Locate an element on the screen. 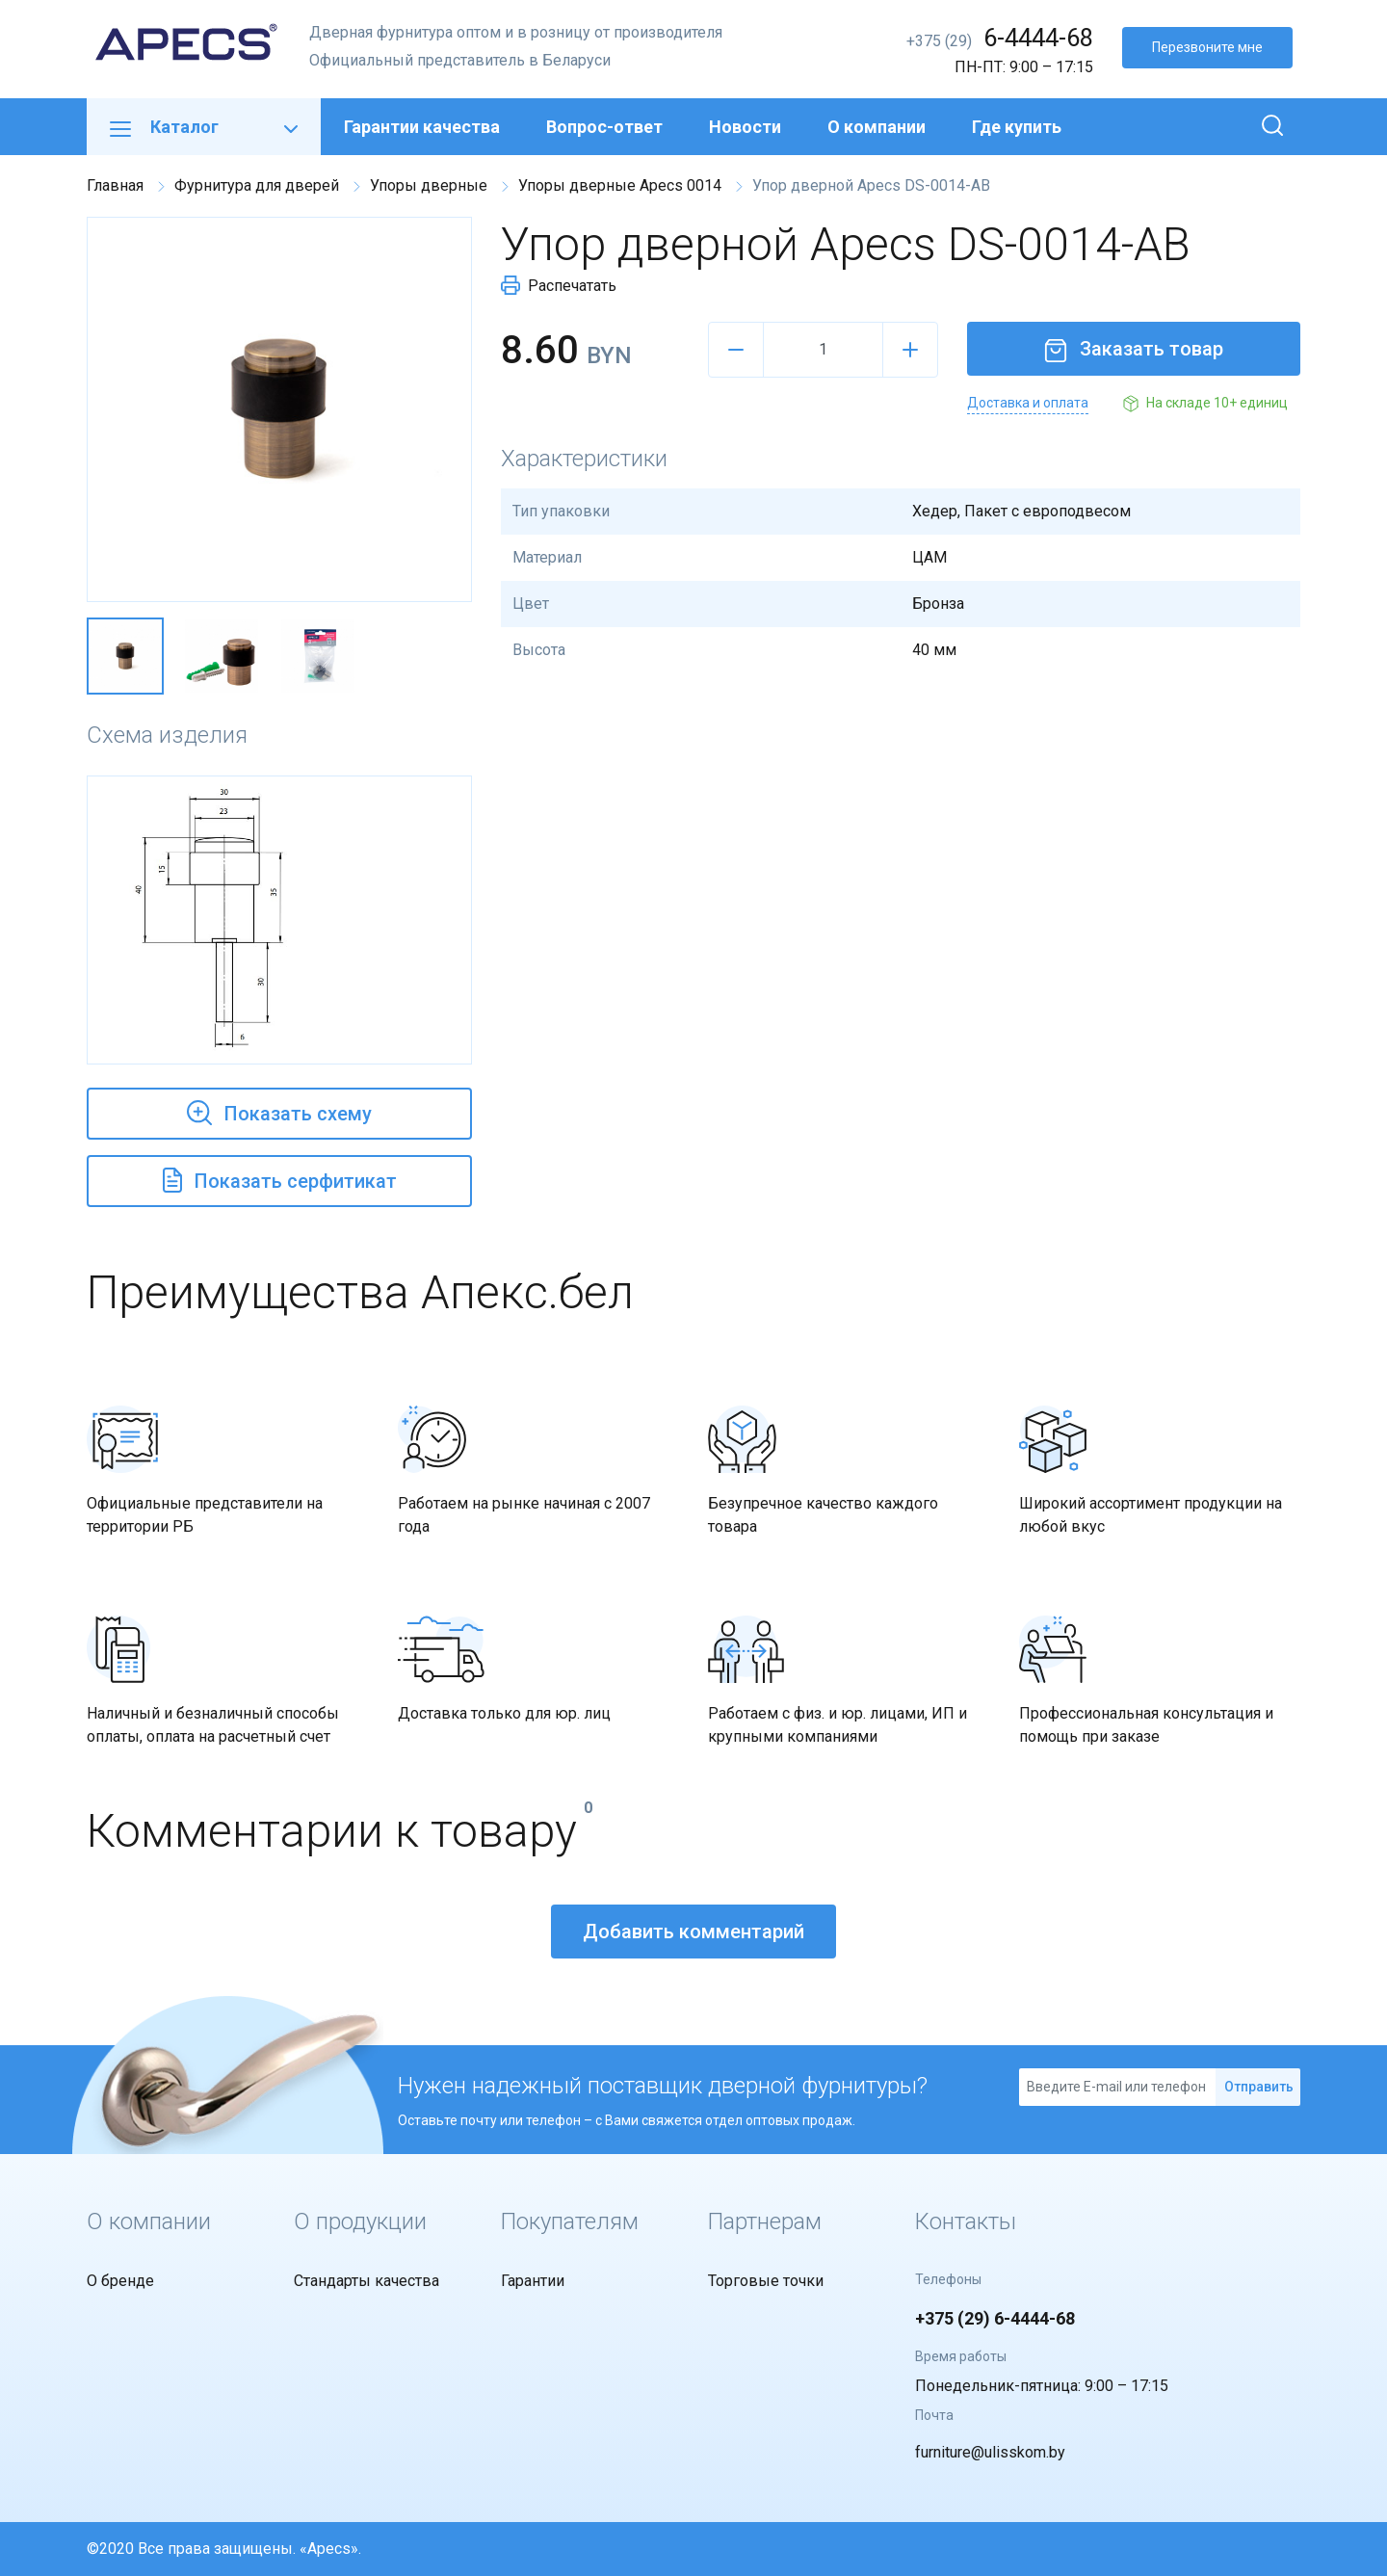  Добавить комментарий is located at coordinates (693, 1931).